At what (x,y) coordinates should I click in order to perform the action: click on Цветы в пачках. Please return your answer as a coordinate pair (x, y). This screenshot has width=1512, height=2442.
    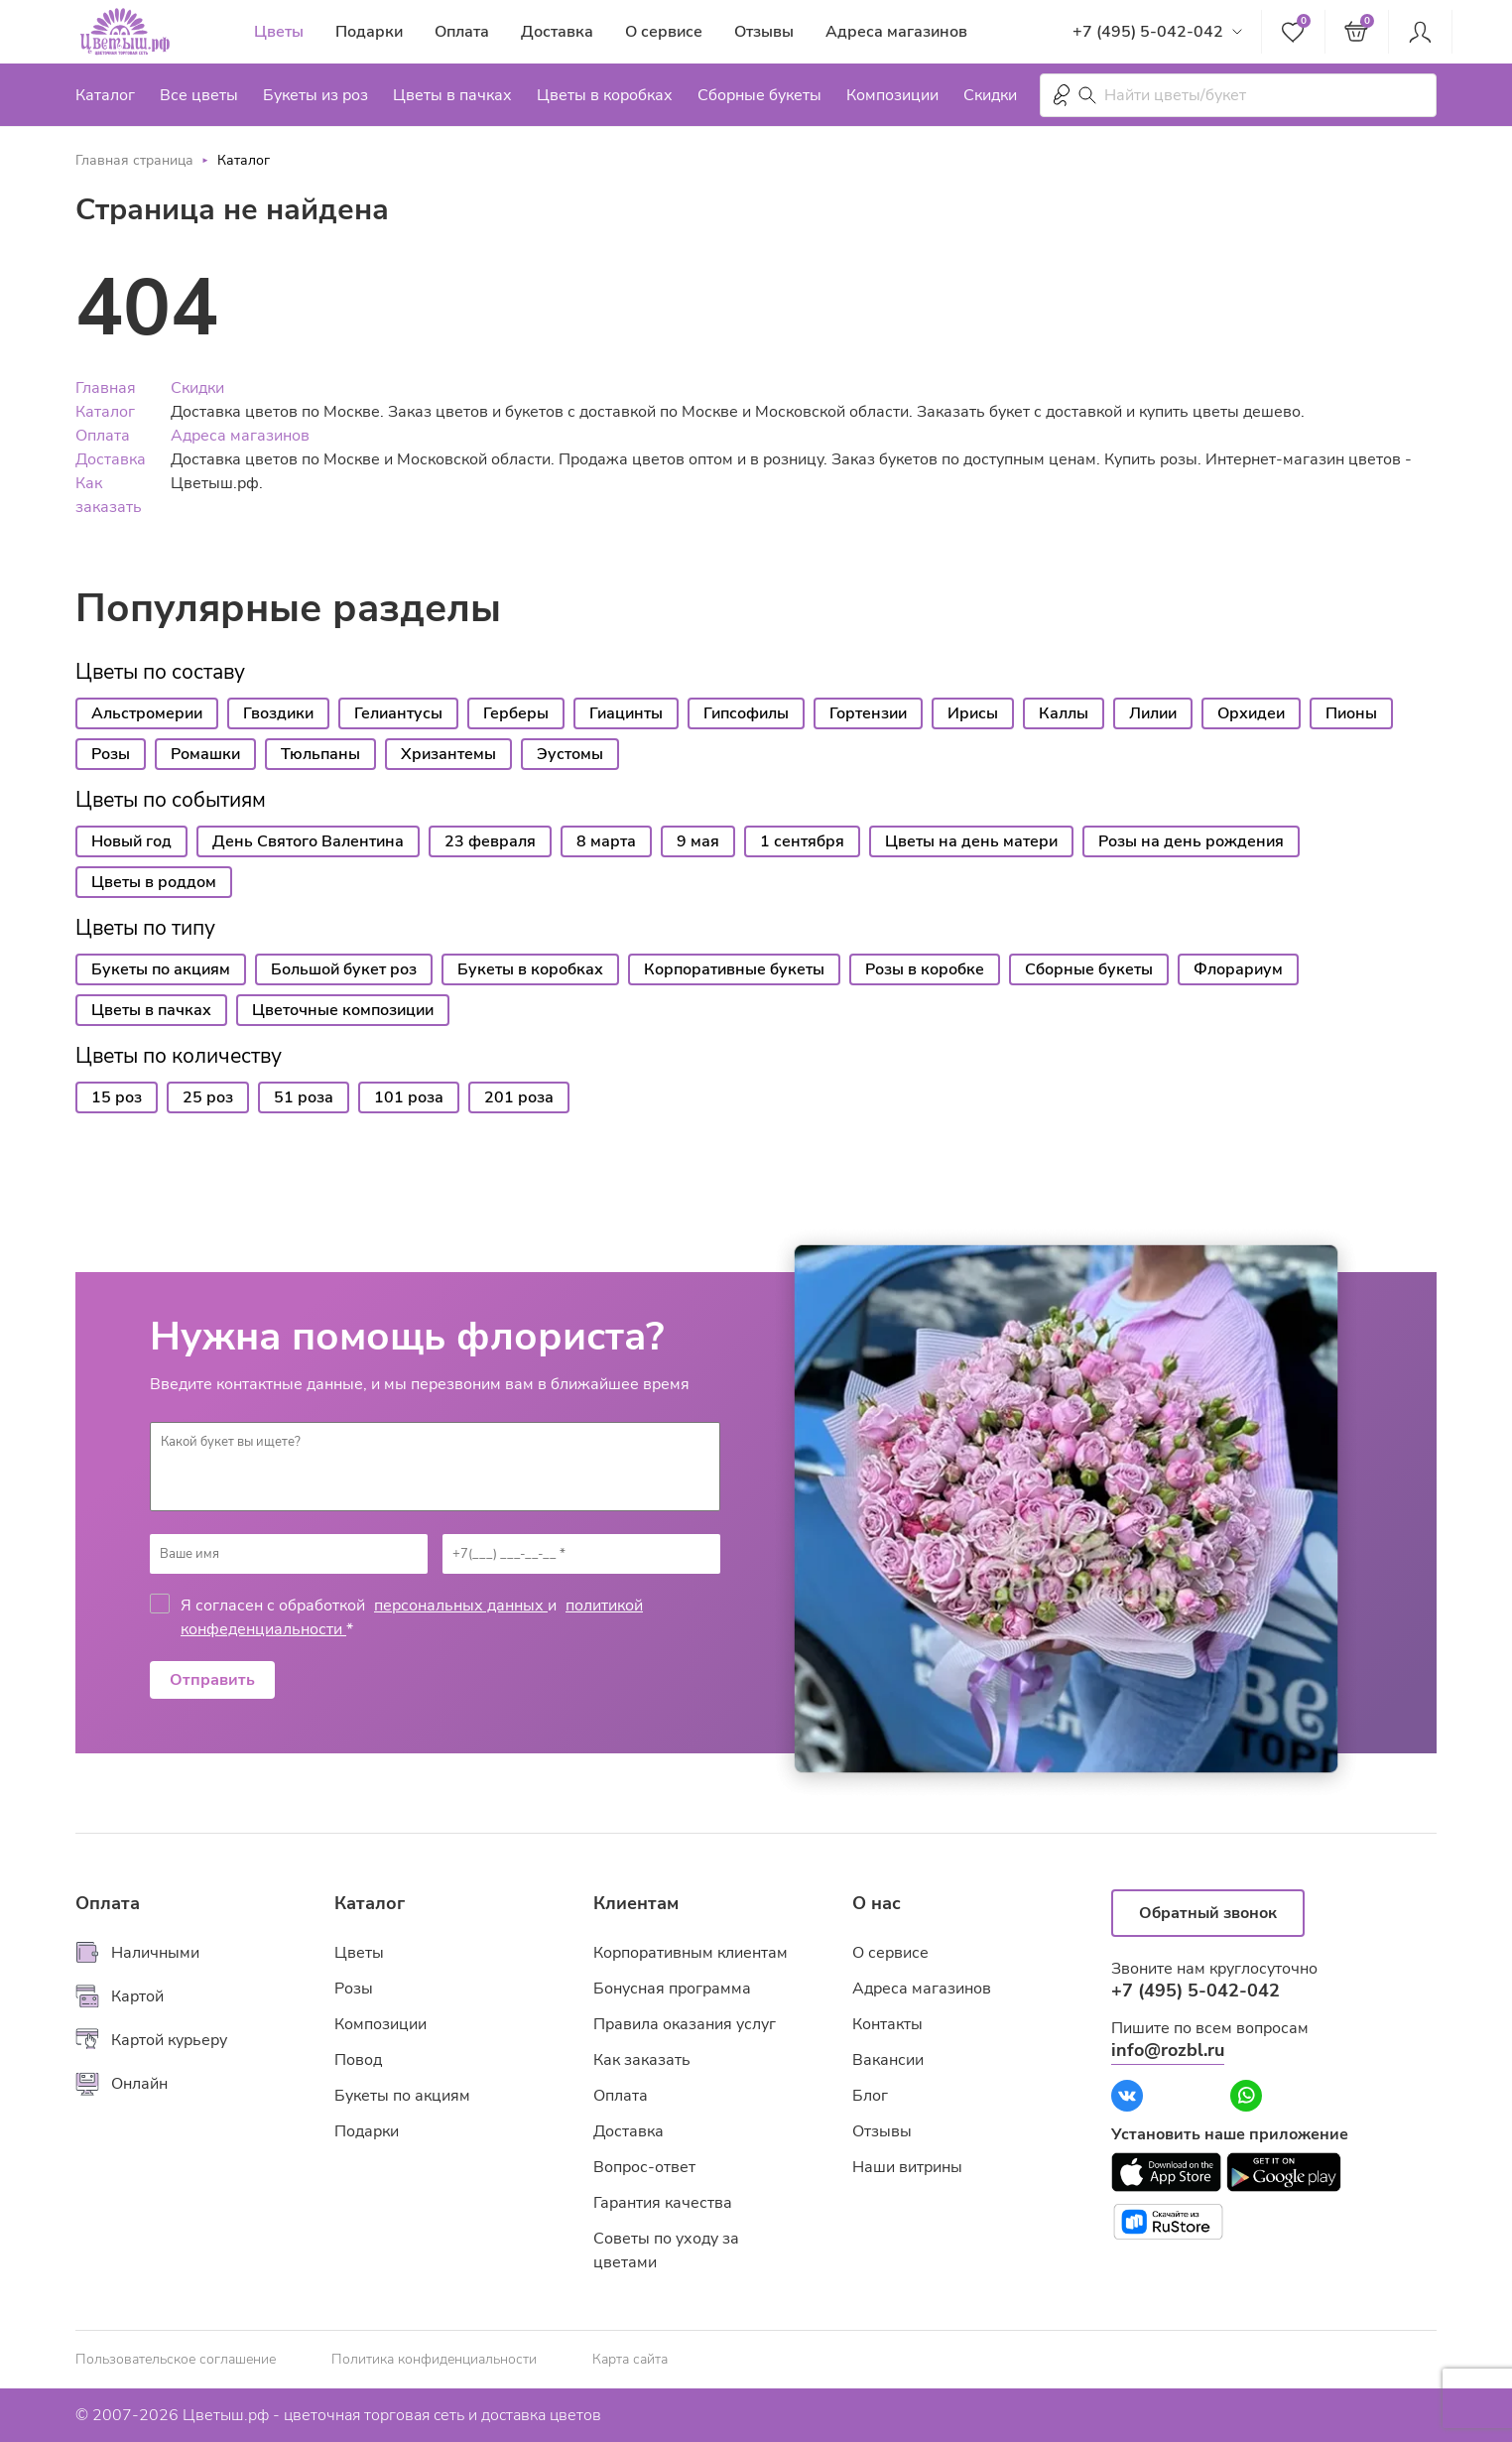
    Looking at the image, I should click on (452, 95).